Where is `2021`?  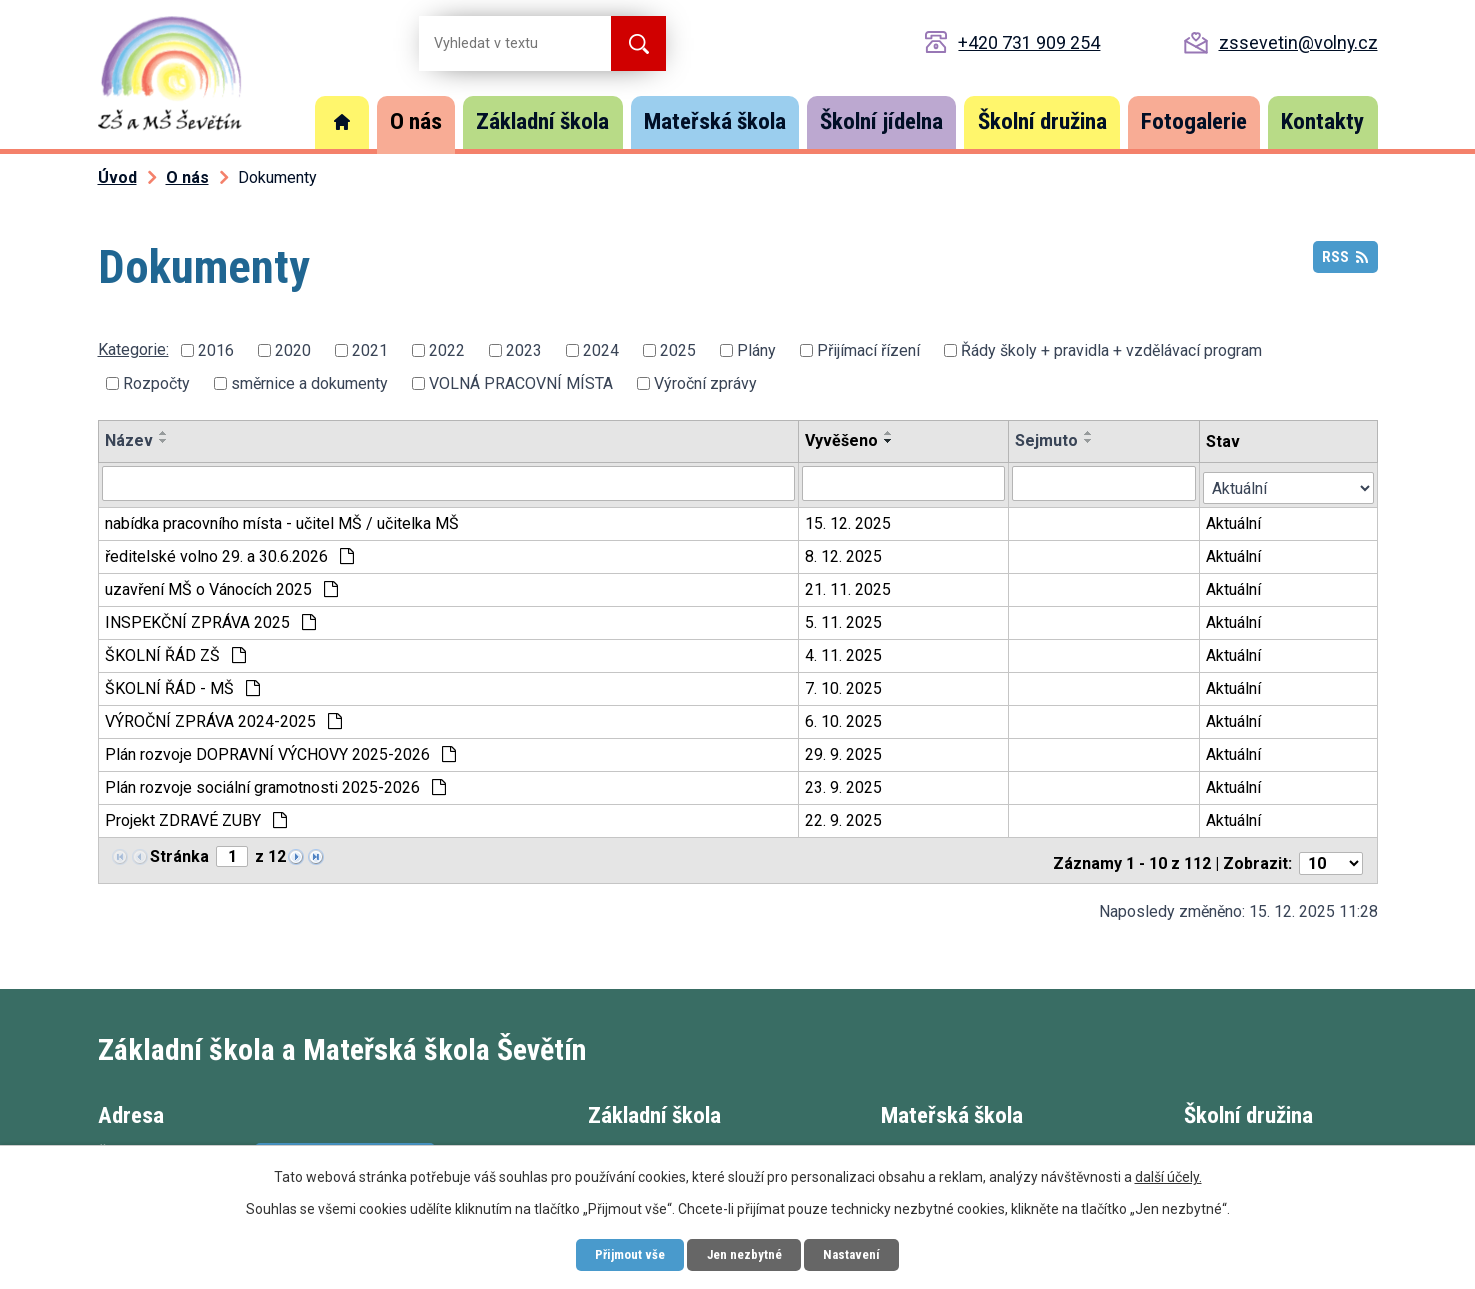 2021 is located at coordinates (370, 350).